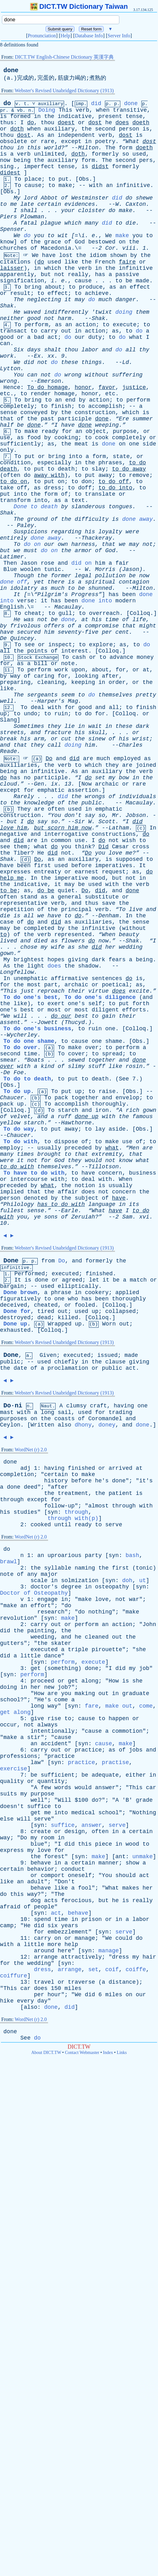 The image size is (158, 2576). I want to click on history, so click(56, 1481).